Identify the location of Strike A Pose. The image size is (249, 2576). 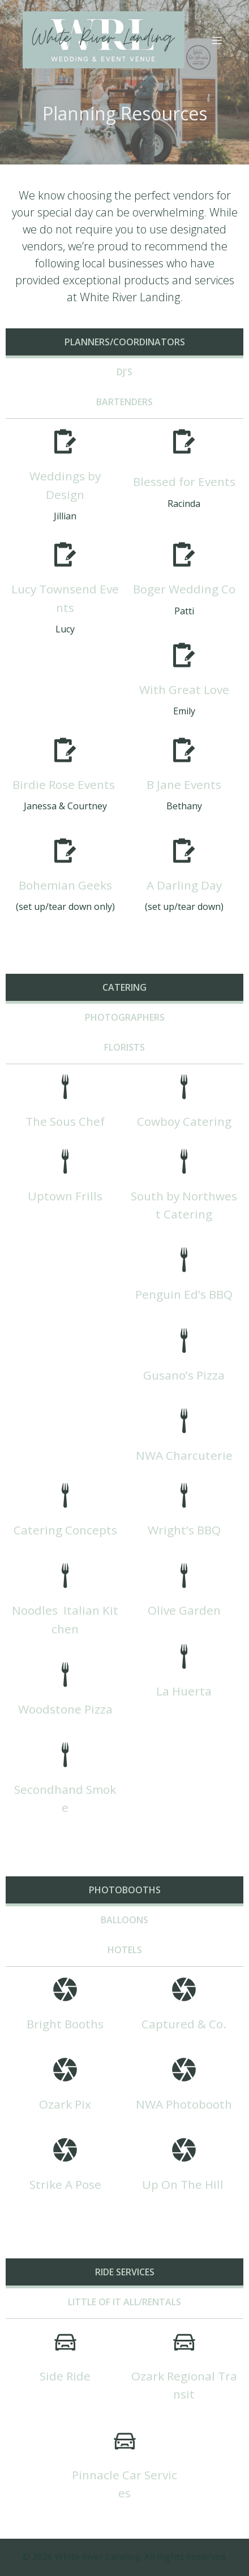
(65, 2184).